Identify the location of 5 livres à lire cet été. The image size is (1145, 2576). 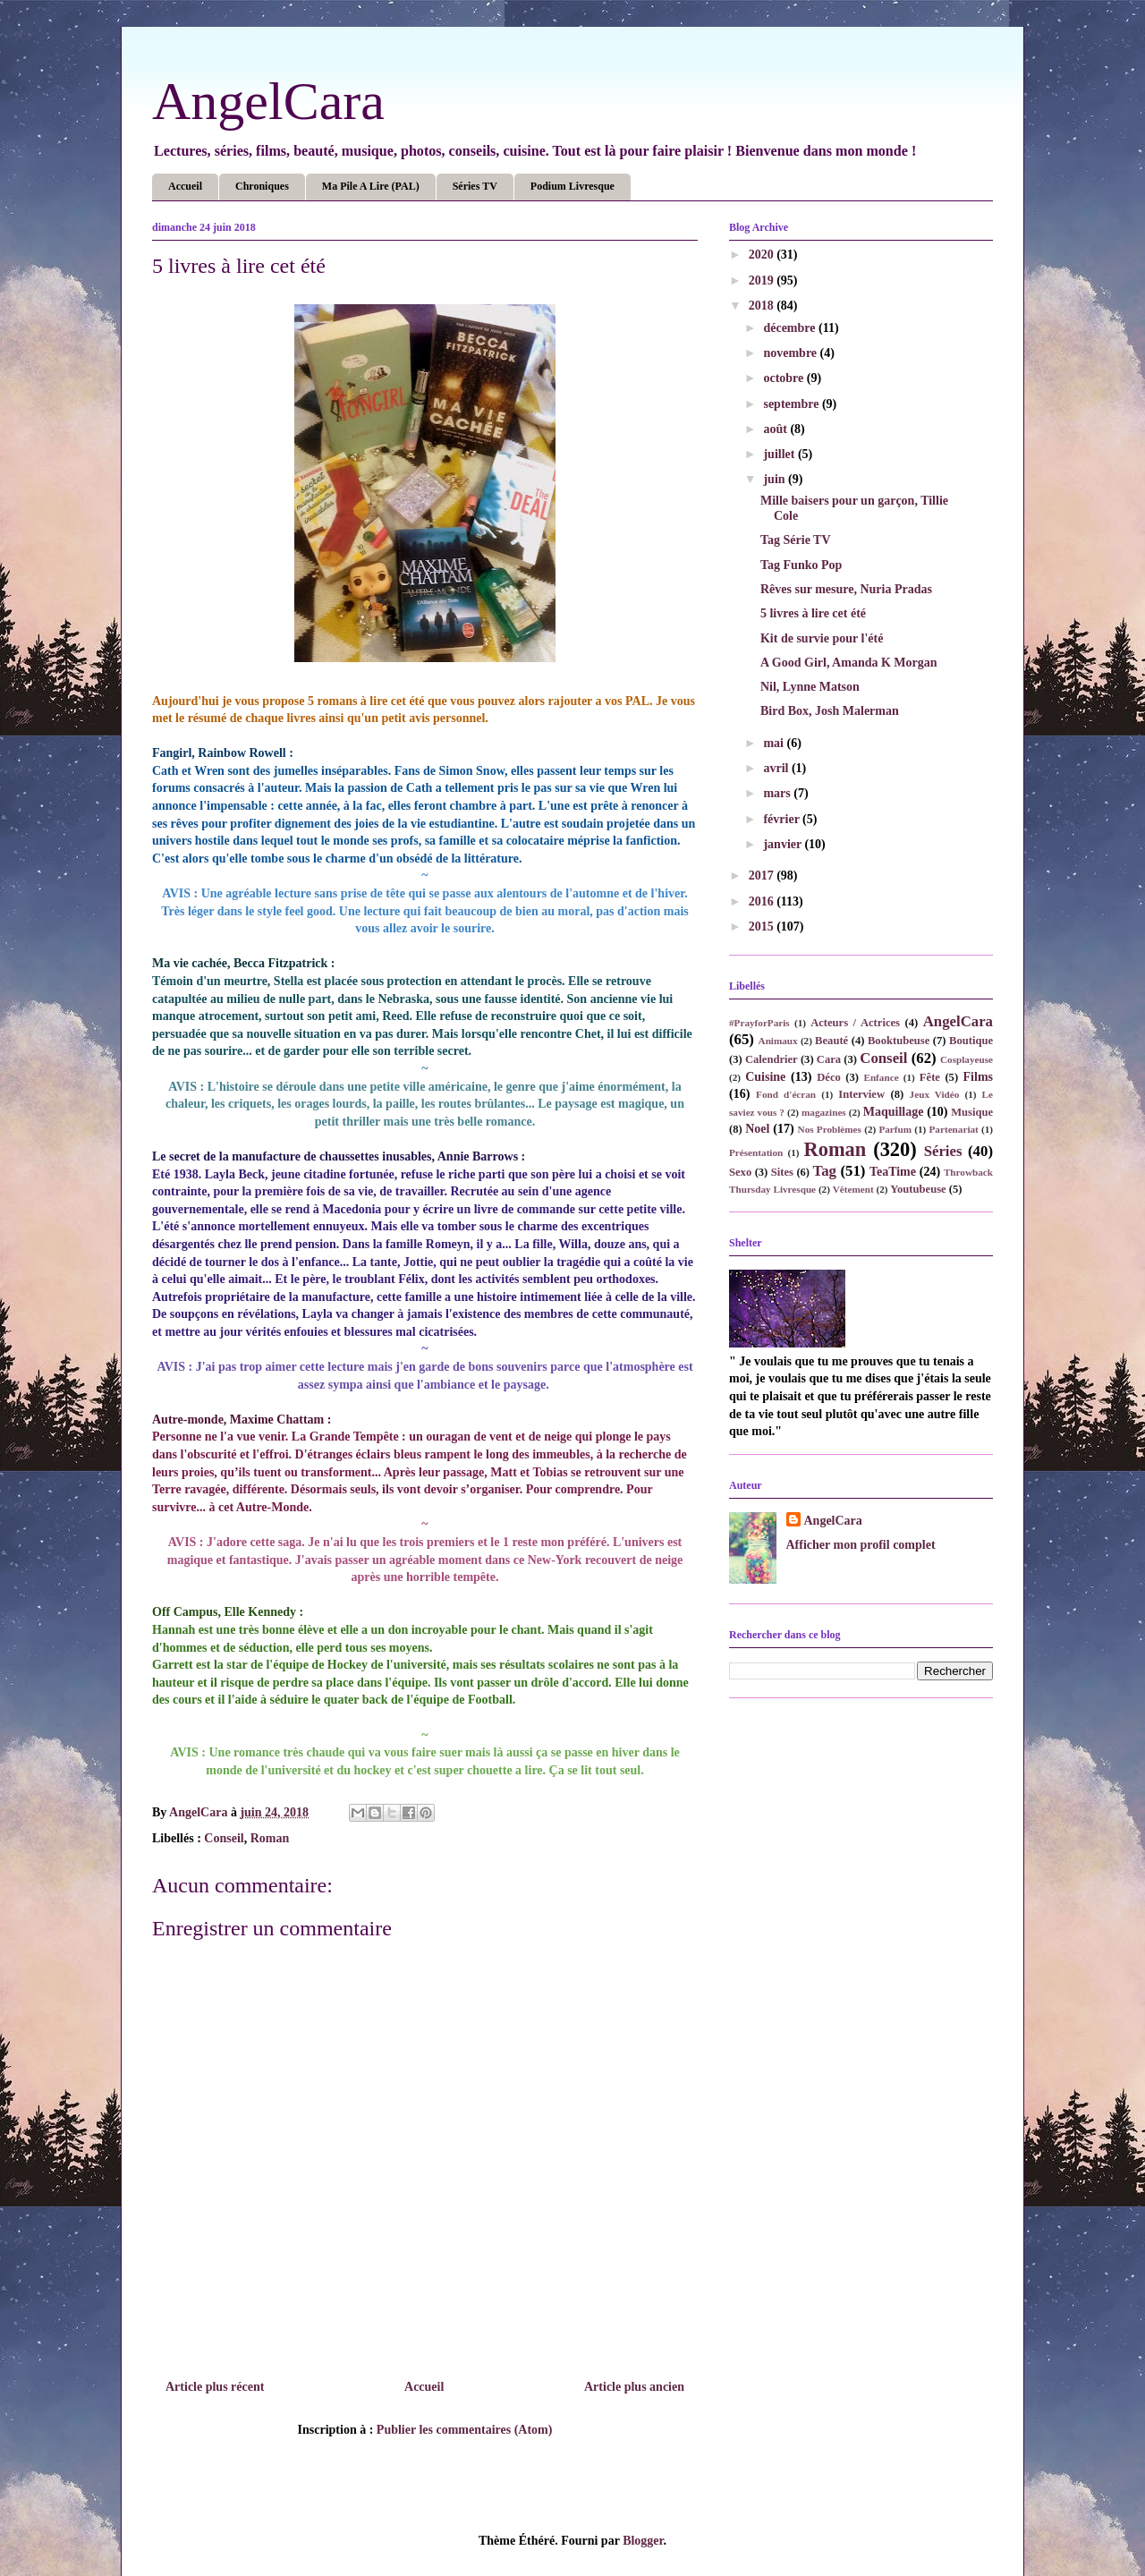
(813, 613).